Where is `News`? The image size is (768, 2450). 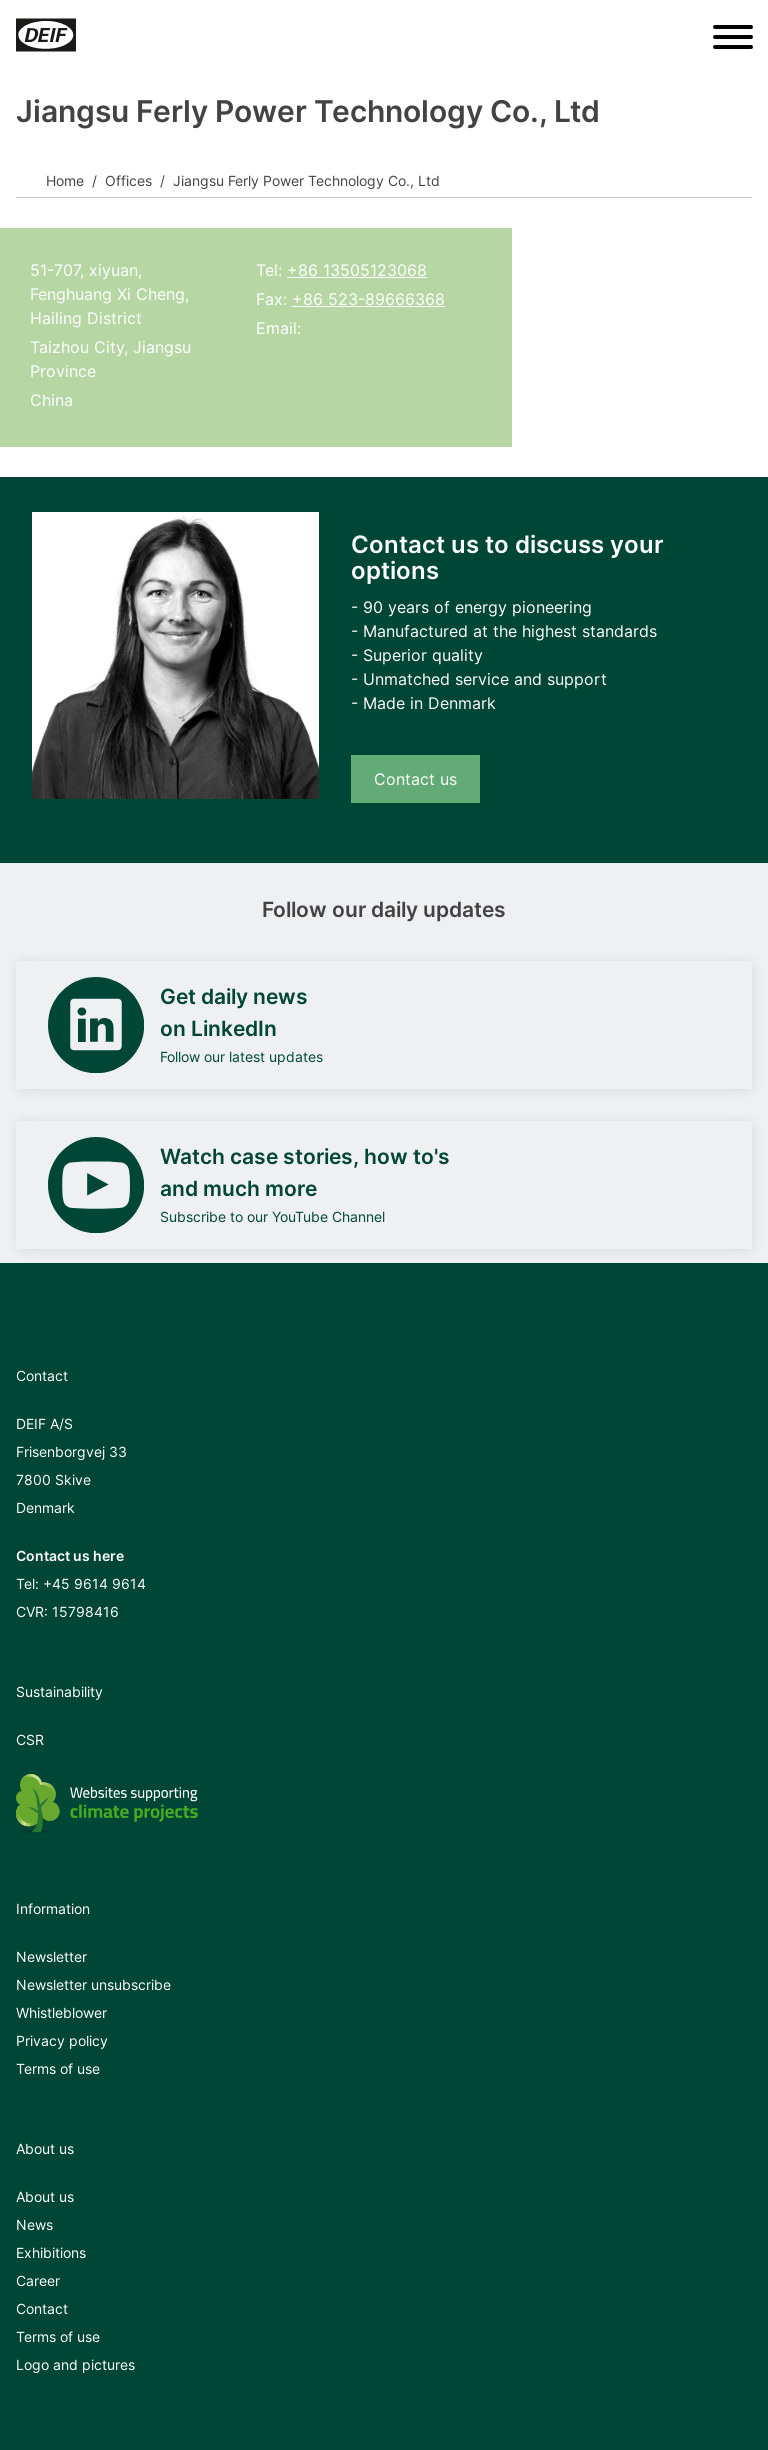 News is located at coordinates (34, 2224).